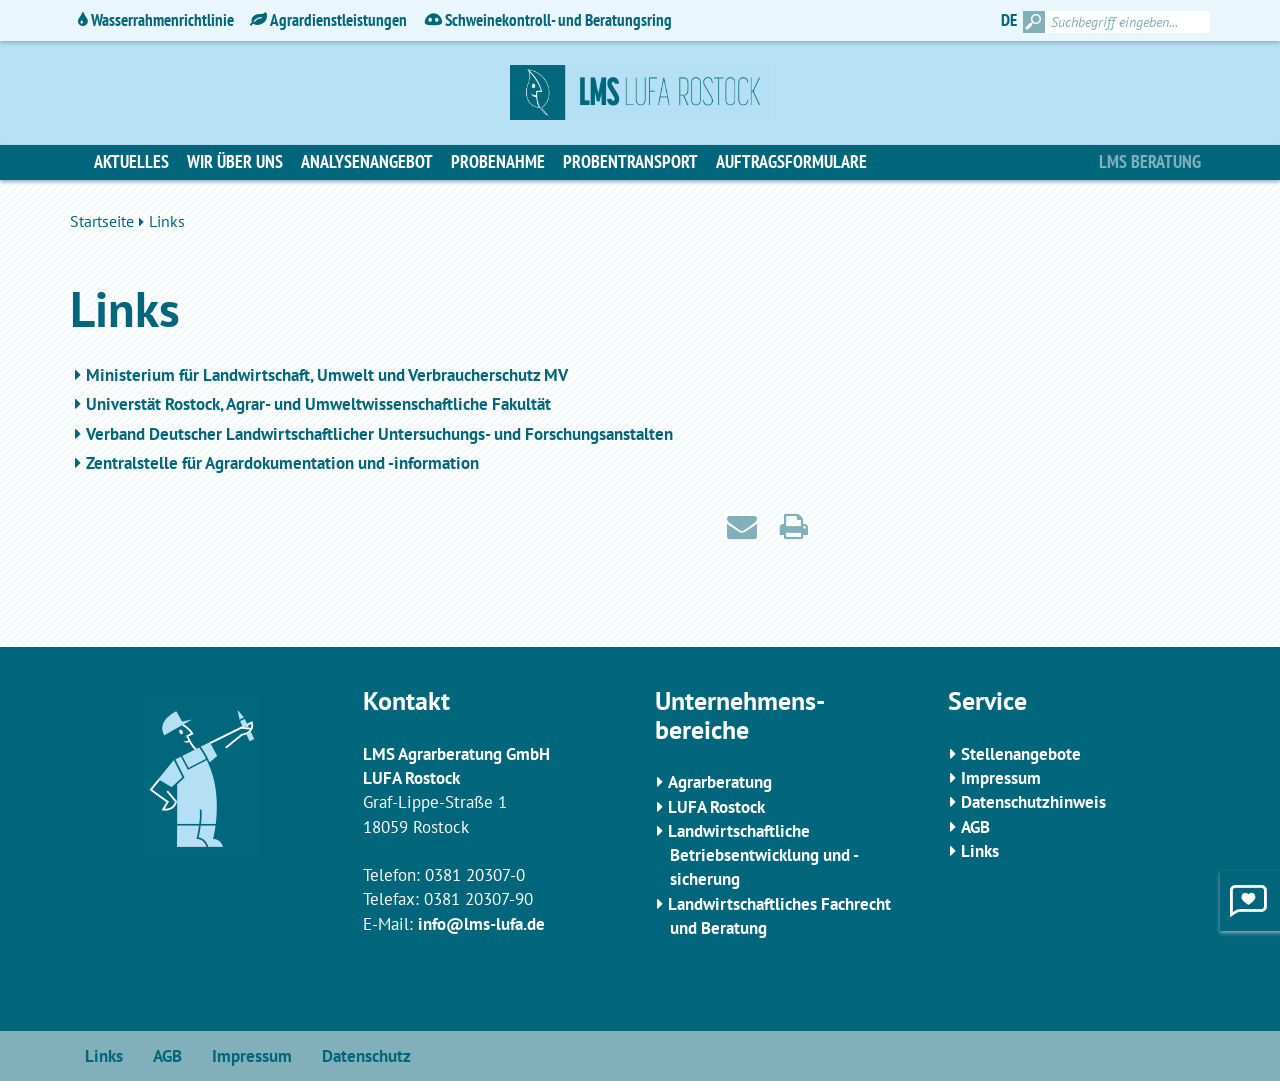 This screenshot has width=1280, height=1081. What do you see at coordinates (720, 782) in the screenshot?
I see `Agrarberatung` at bounding box center [720, 782].